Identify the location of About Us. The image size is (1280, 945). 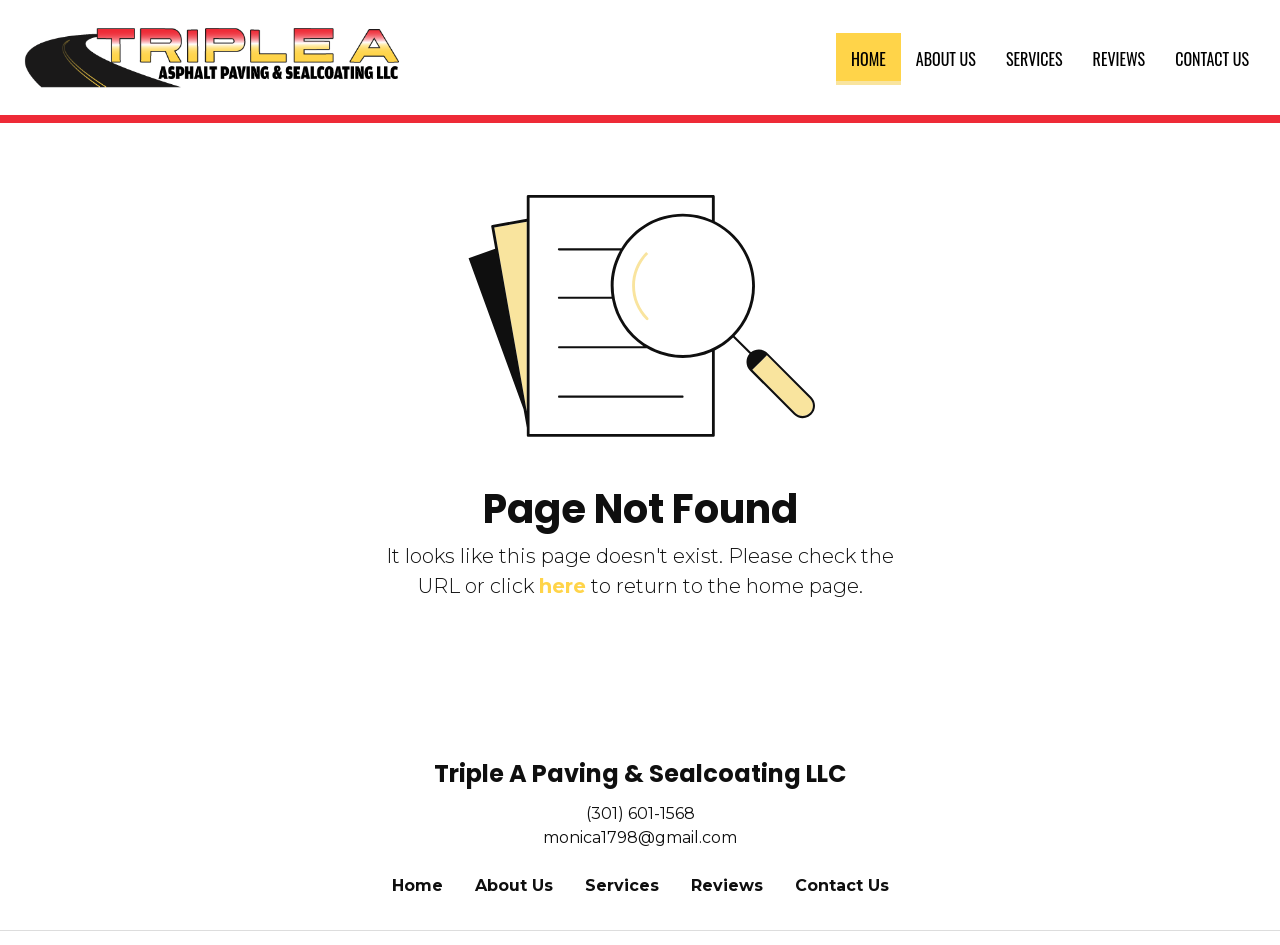
(946, 59).